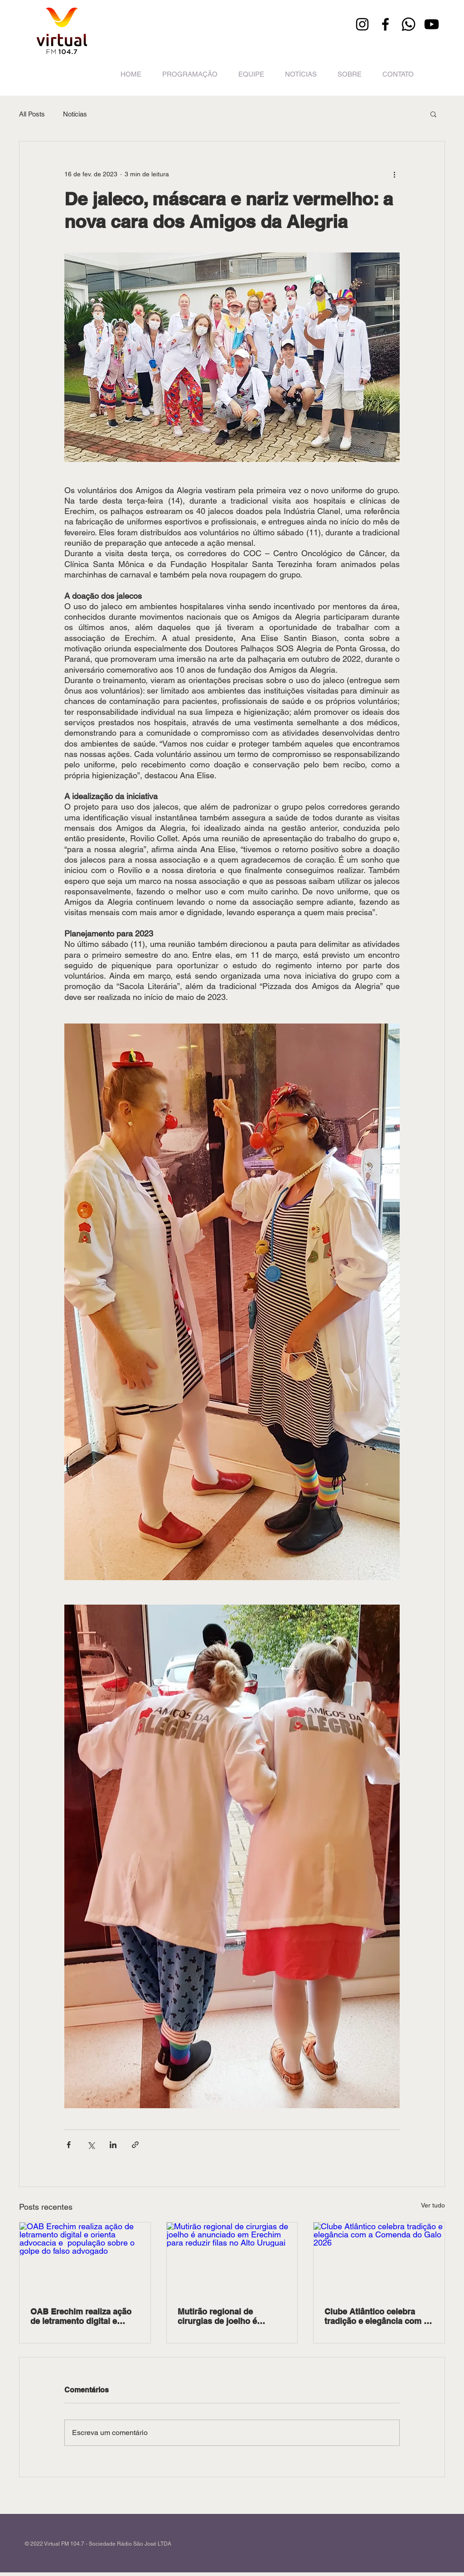 The height and width of the screenshot is (2576, 464). Describe the element at coordinates (433, 113) in the screenshot. I see `[button]` at that location.